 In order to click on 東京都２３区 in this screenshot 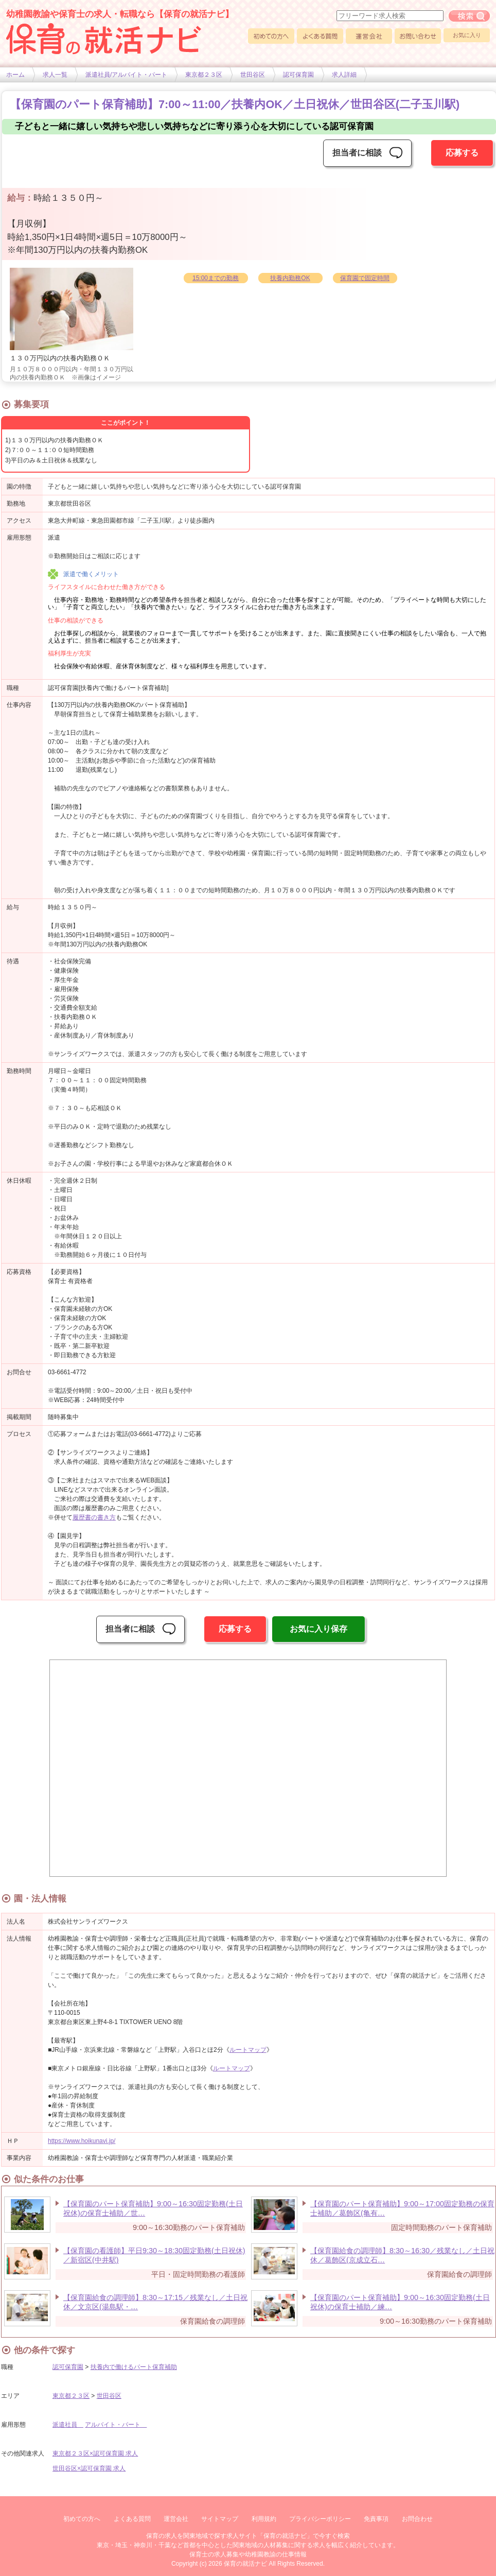, I will do `click(203, 74)`.